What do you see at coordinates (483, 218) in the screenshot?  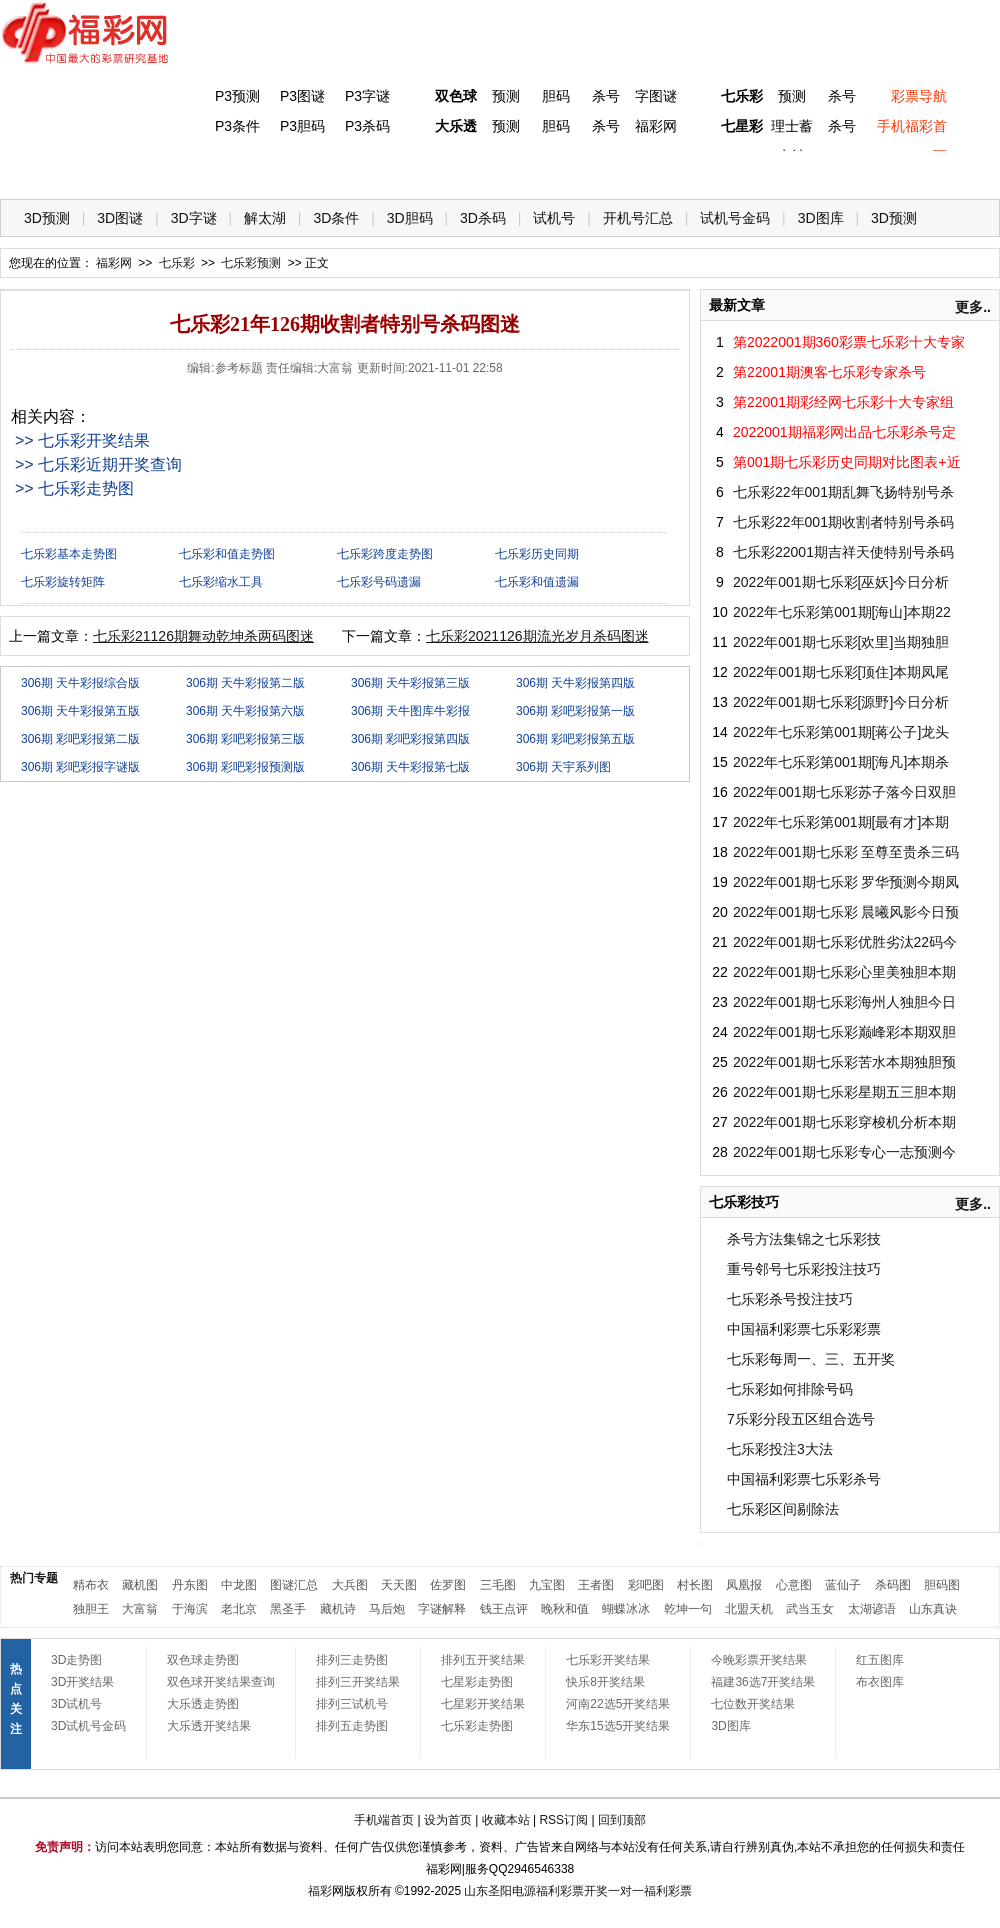 I see `3D杀码` at bounding box center [483, 218].